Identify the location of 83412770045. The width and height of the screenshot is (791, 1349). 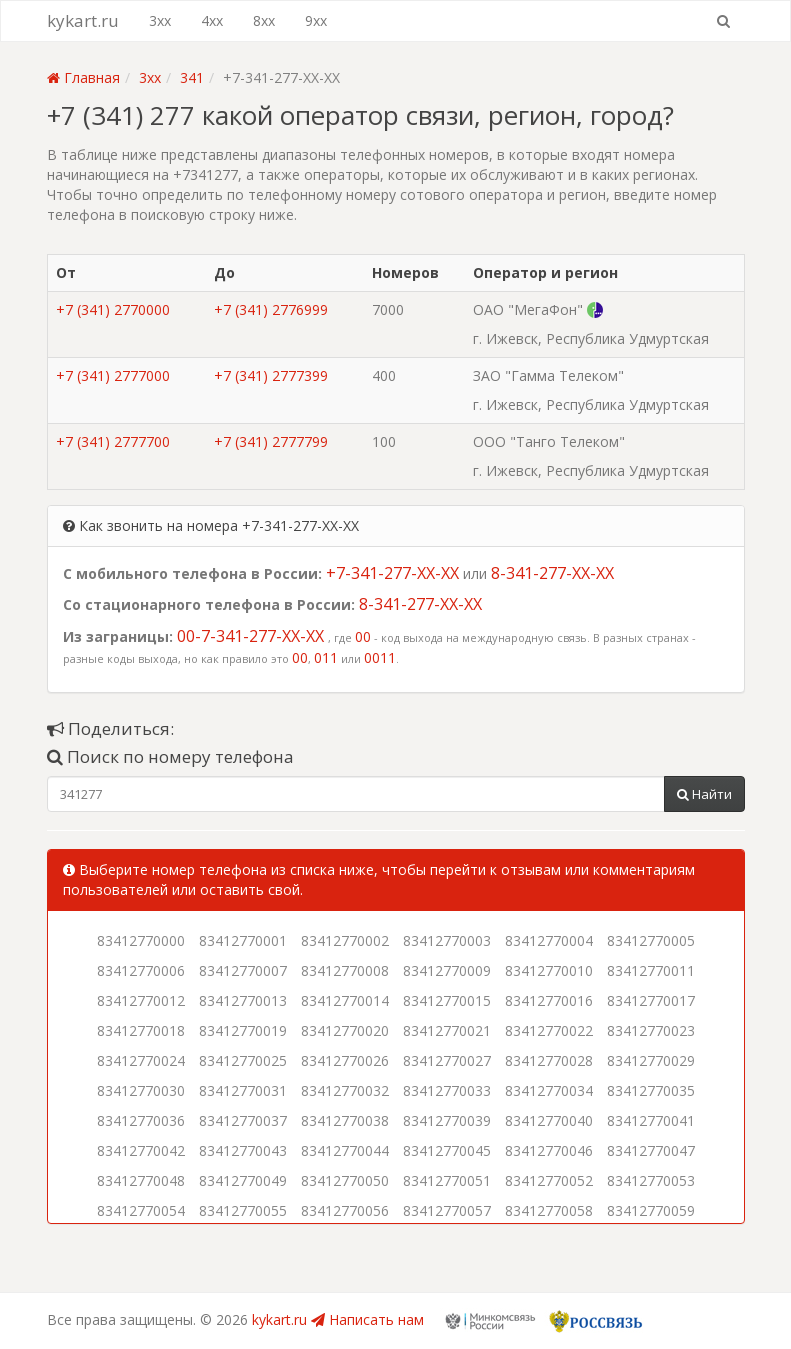
(447, 1150).